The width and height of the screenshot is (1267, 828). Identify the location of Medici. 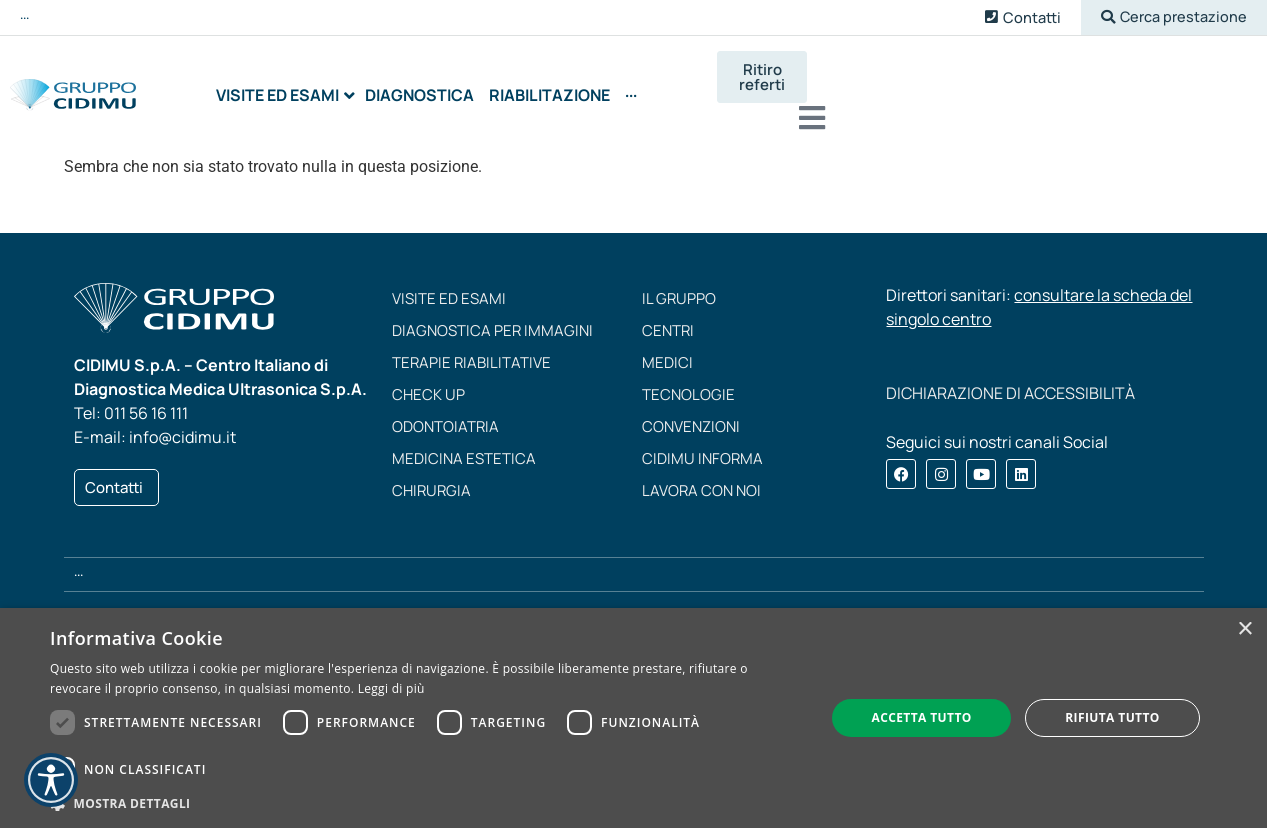
(667, 347).